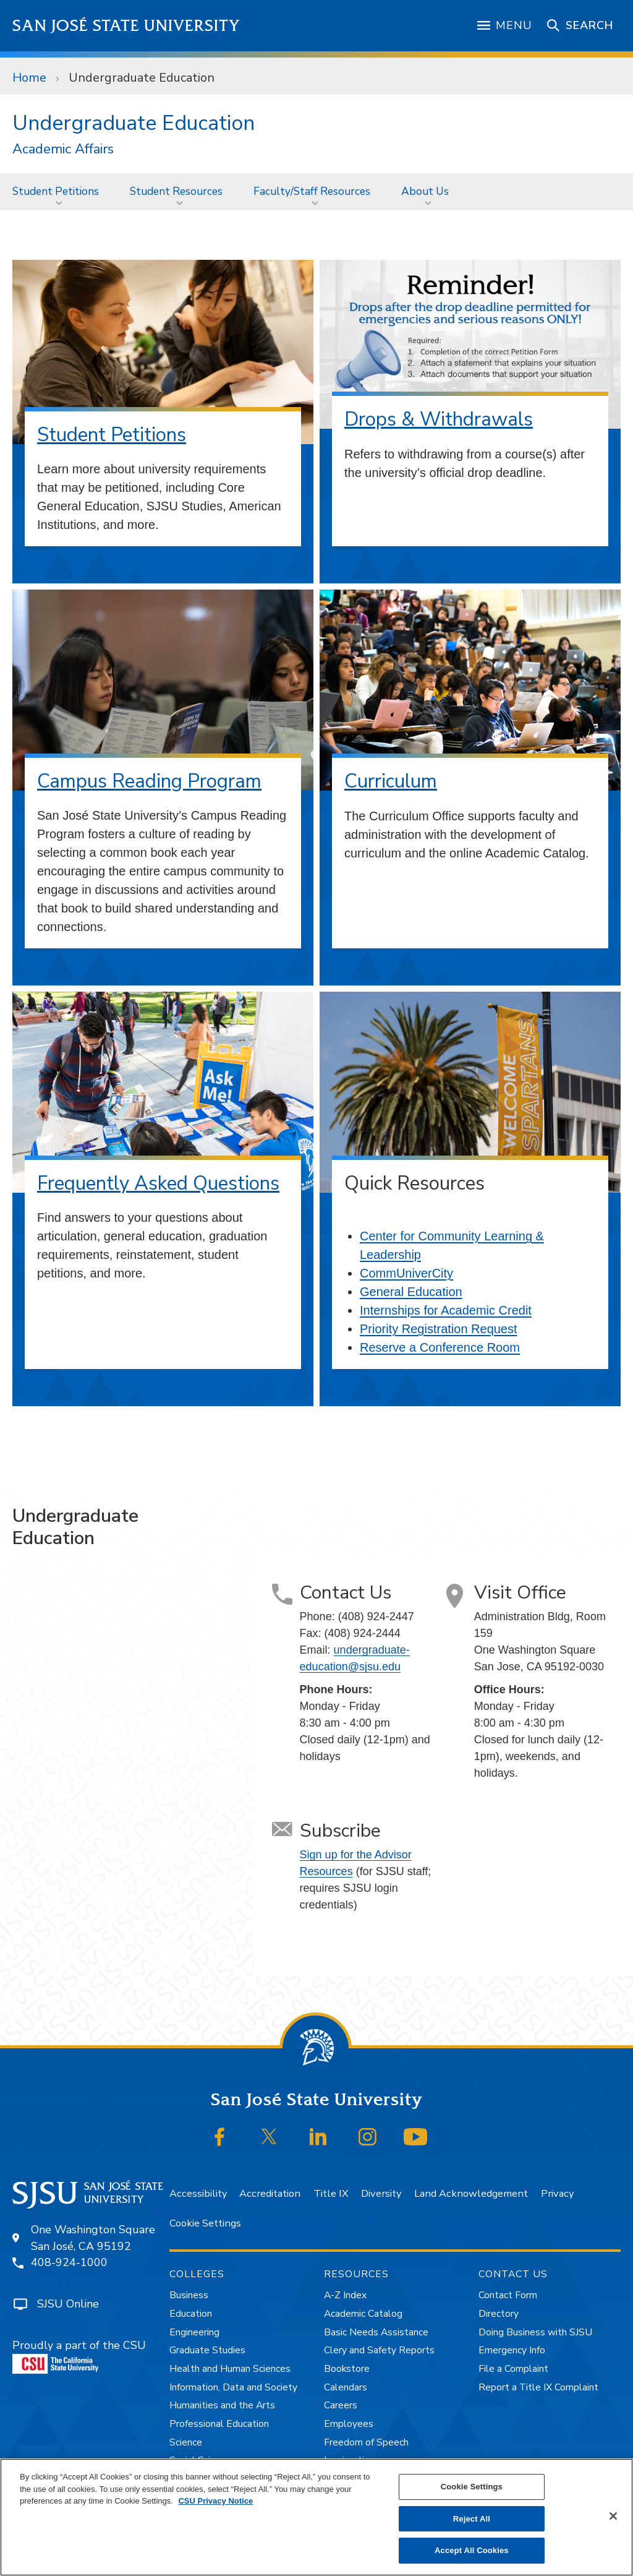  Describe the element at coordinates (190, 2314) in the screenshot. I see `Education` at that location.